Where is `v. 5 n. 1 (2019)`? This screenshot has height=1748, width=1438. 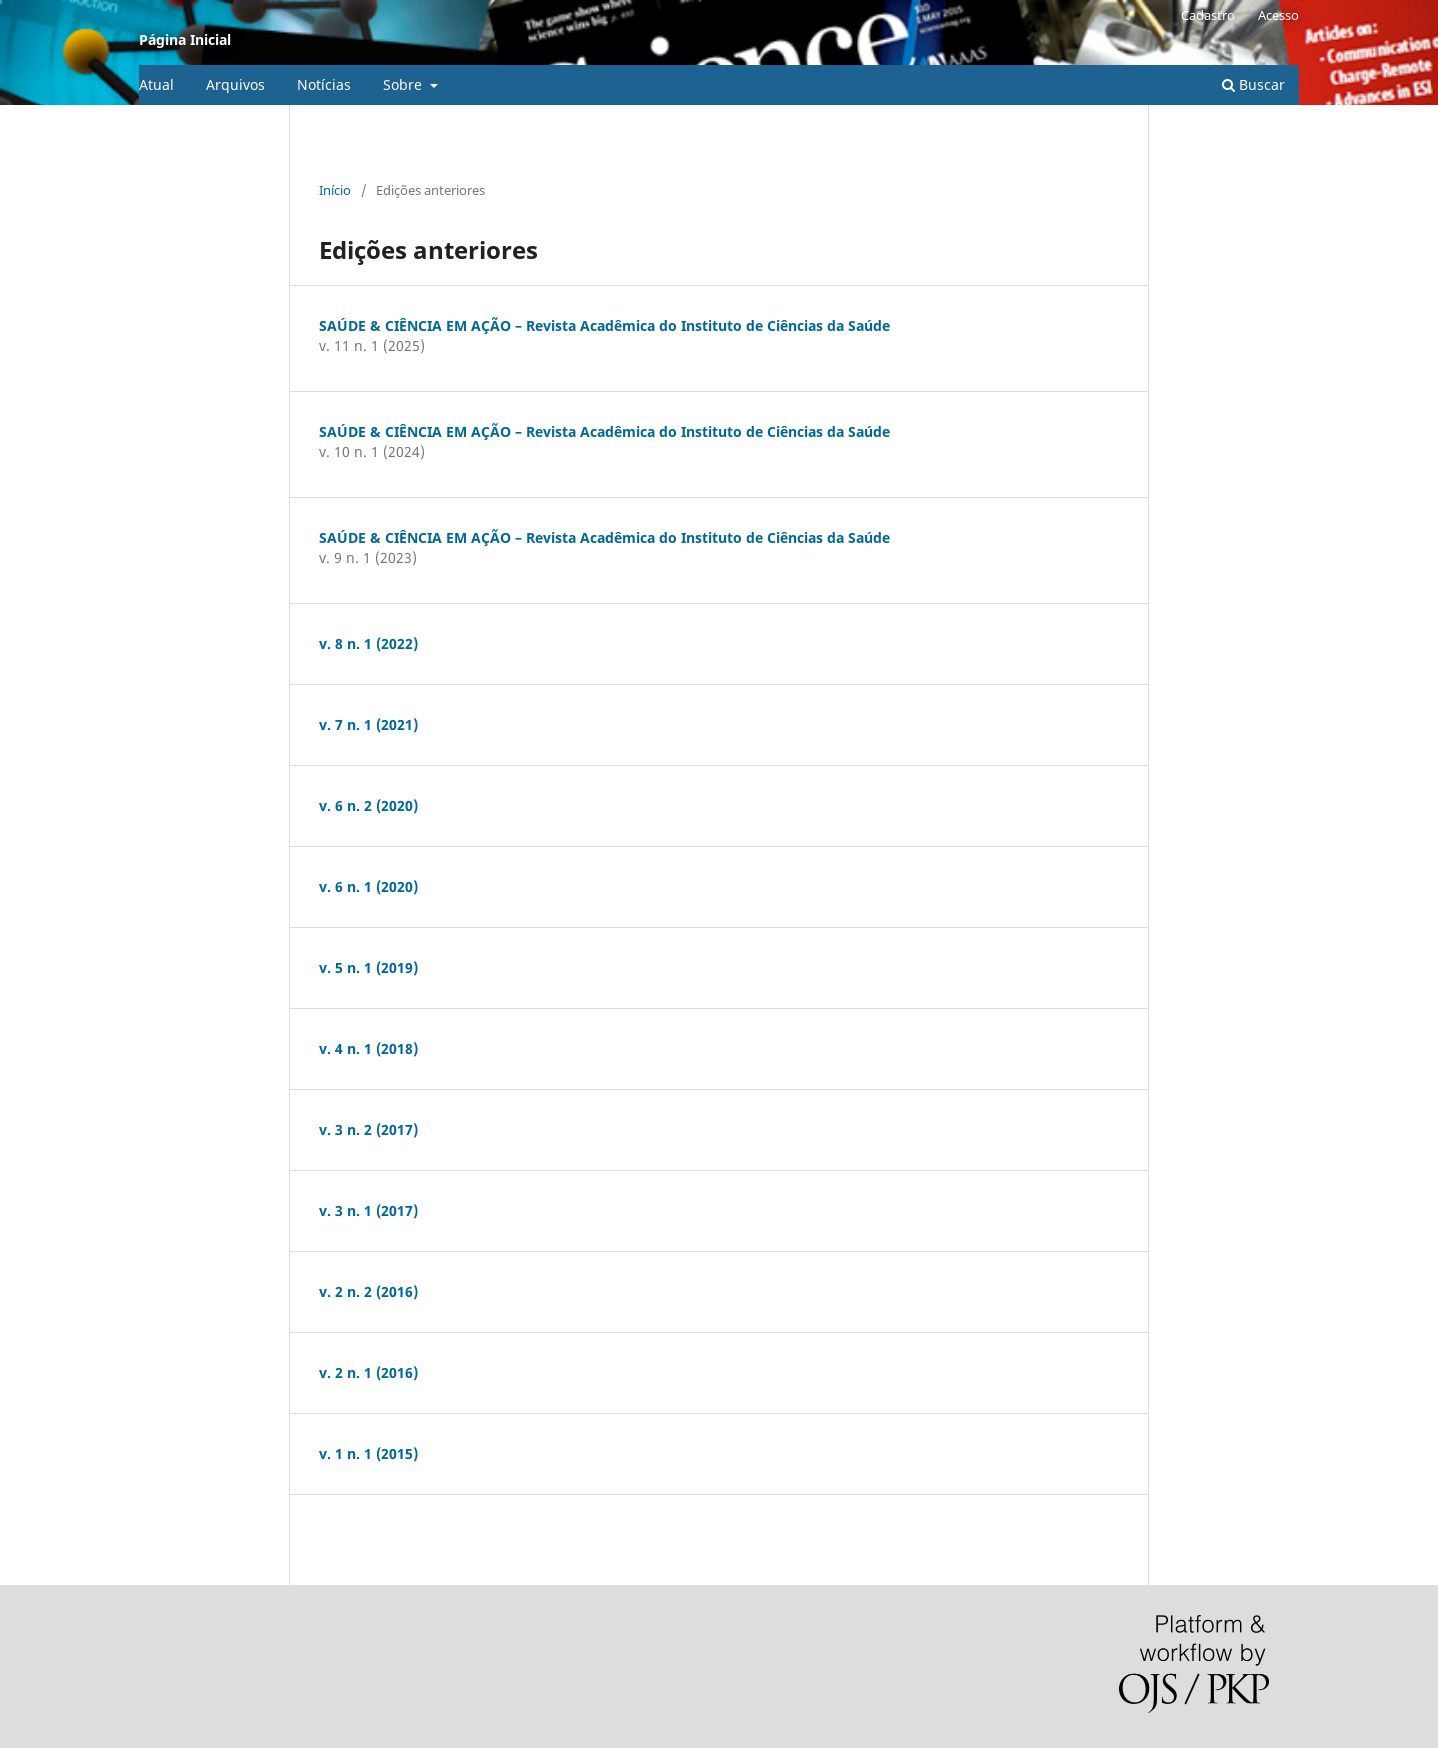 v. 5 n. 1 (2019) is located at coordinates (368, 967).